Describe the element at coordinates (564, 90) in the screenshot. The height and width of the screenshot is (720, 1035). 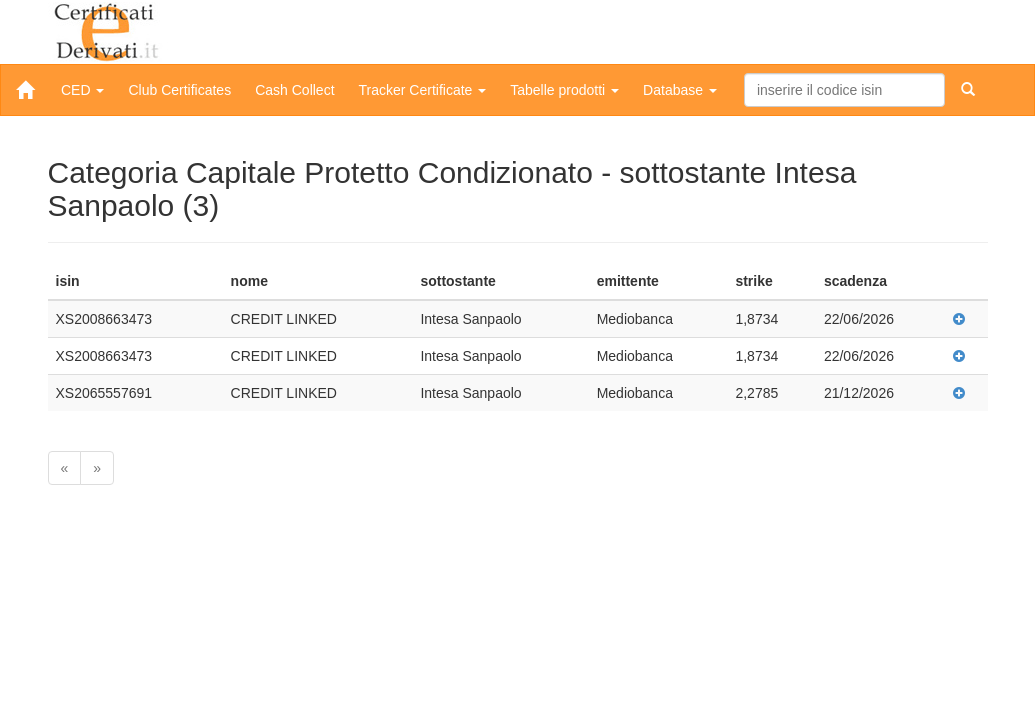
I see `Tabelle prodotti` at that location.